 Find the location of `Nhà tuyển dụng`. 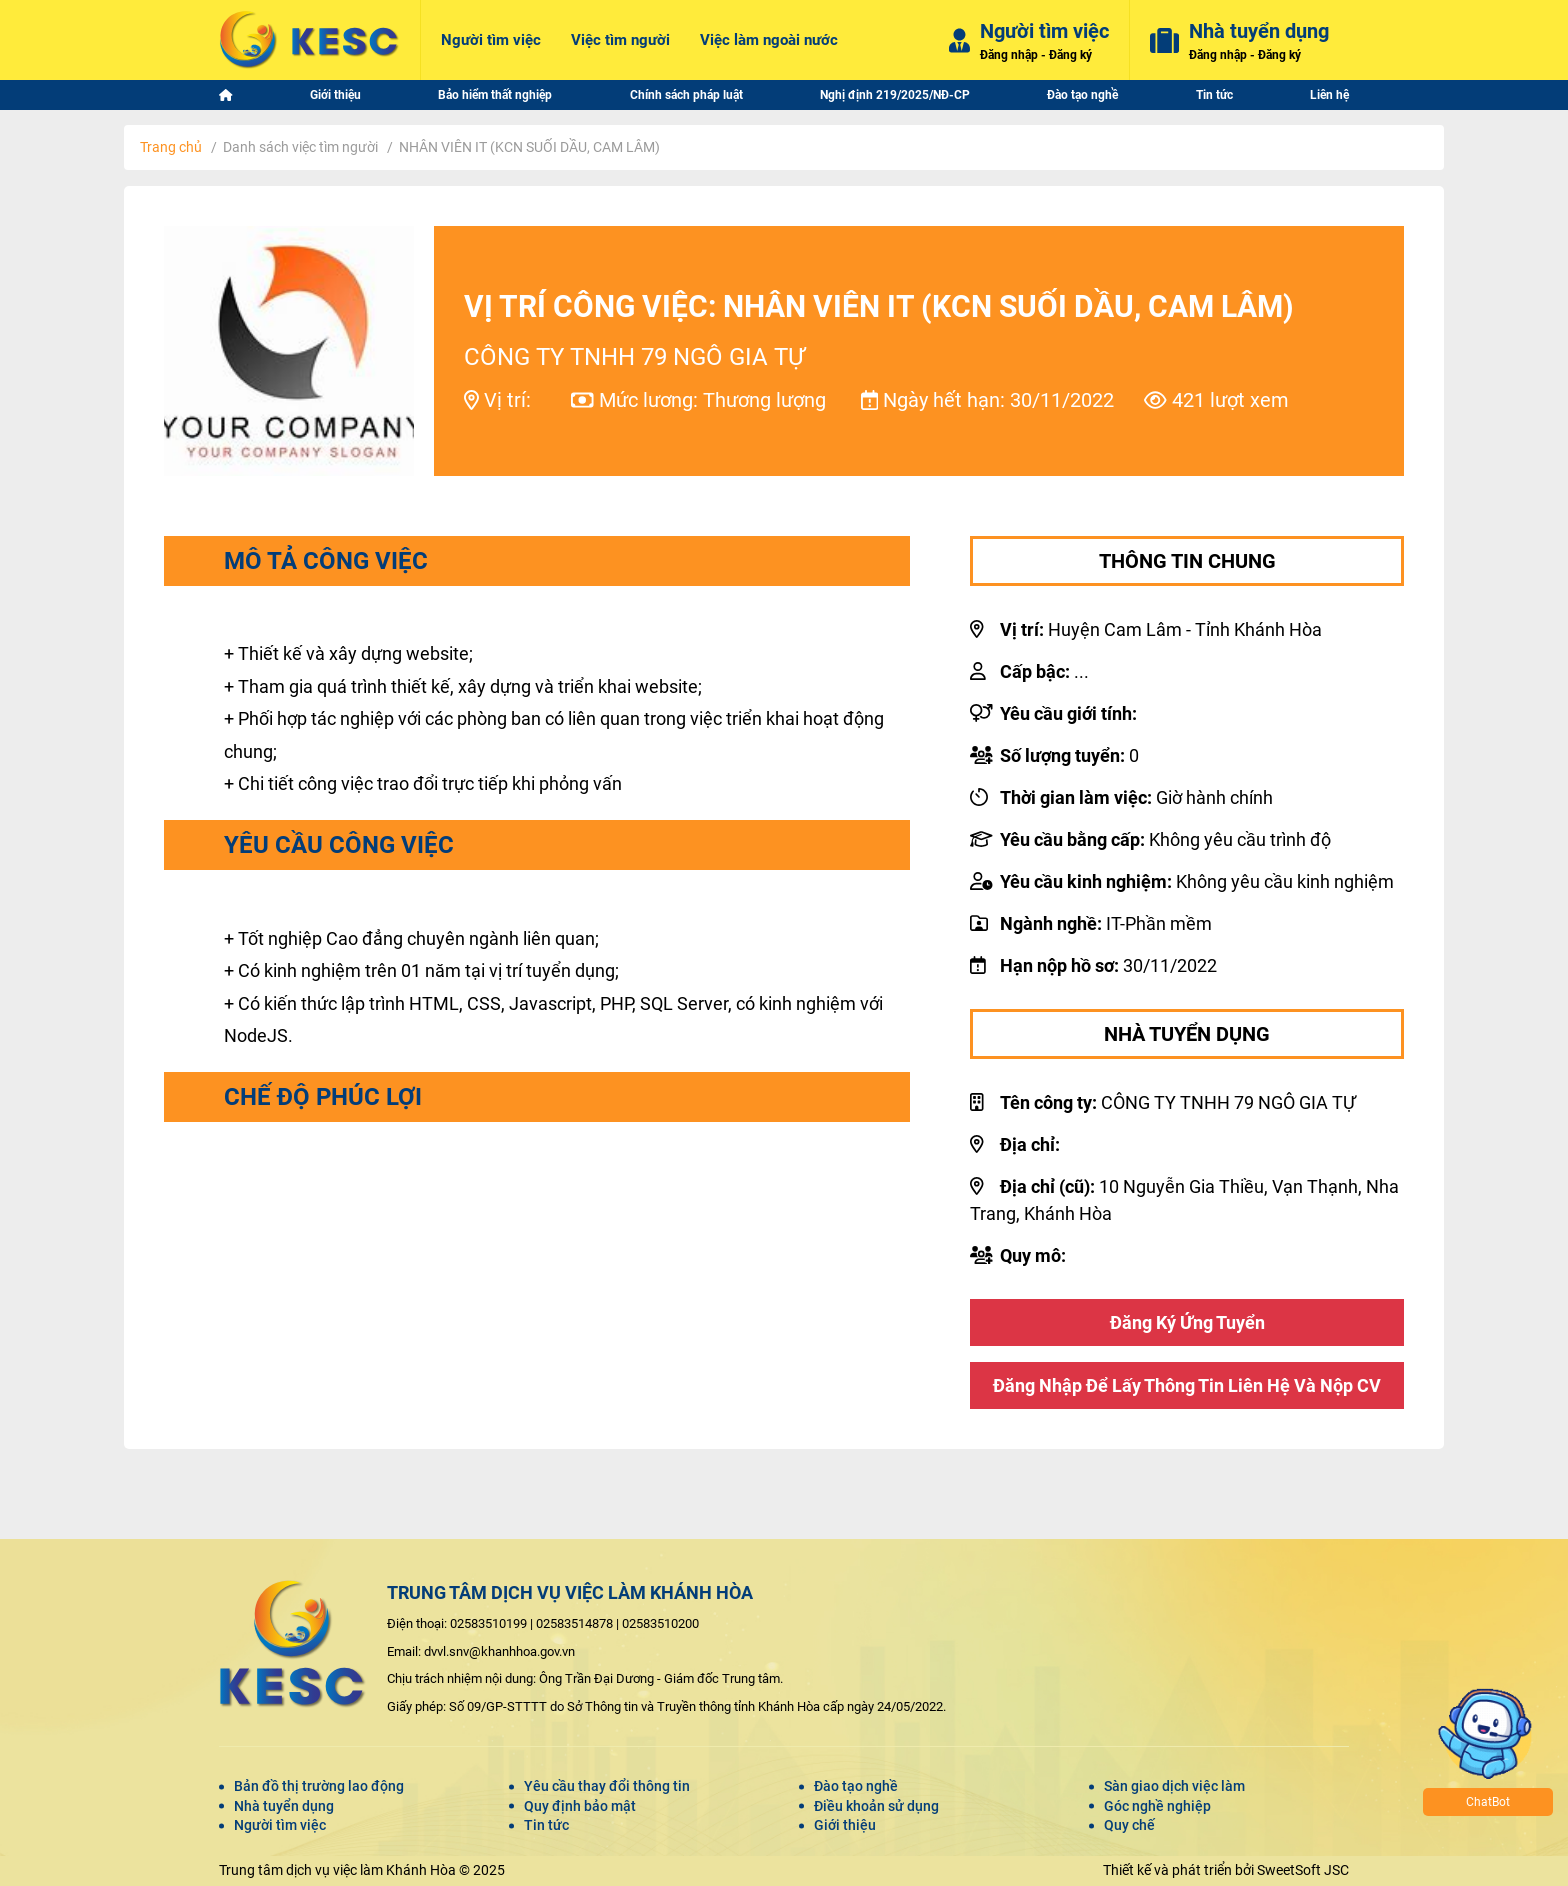

Nhà tuyển dụng is located at coordinates (284, 1806).